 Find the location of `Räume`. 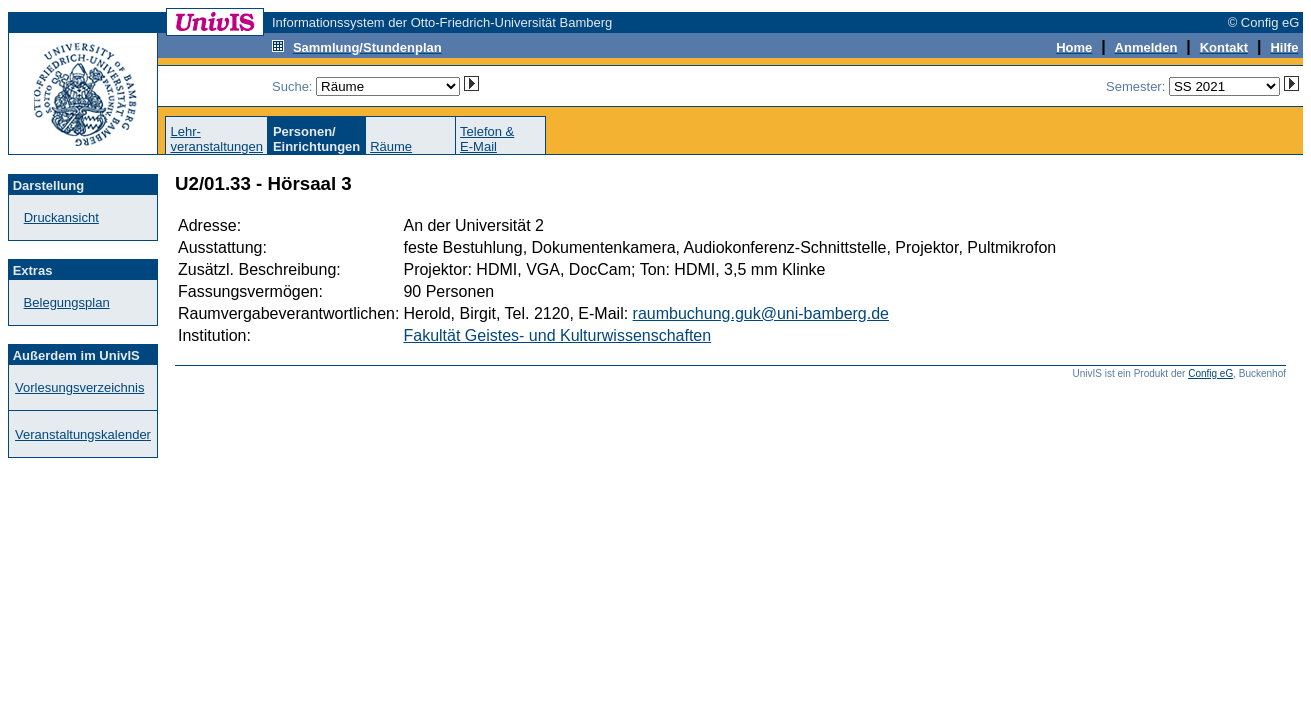

Räume is located at coordinates (391, 146).